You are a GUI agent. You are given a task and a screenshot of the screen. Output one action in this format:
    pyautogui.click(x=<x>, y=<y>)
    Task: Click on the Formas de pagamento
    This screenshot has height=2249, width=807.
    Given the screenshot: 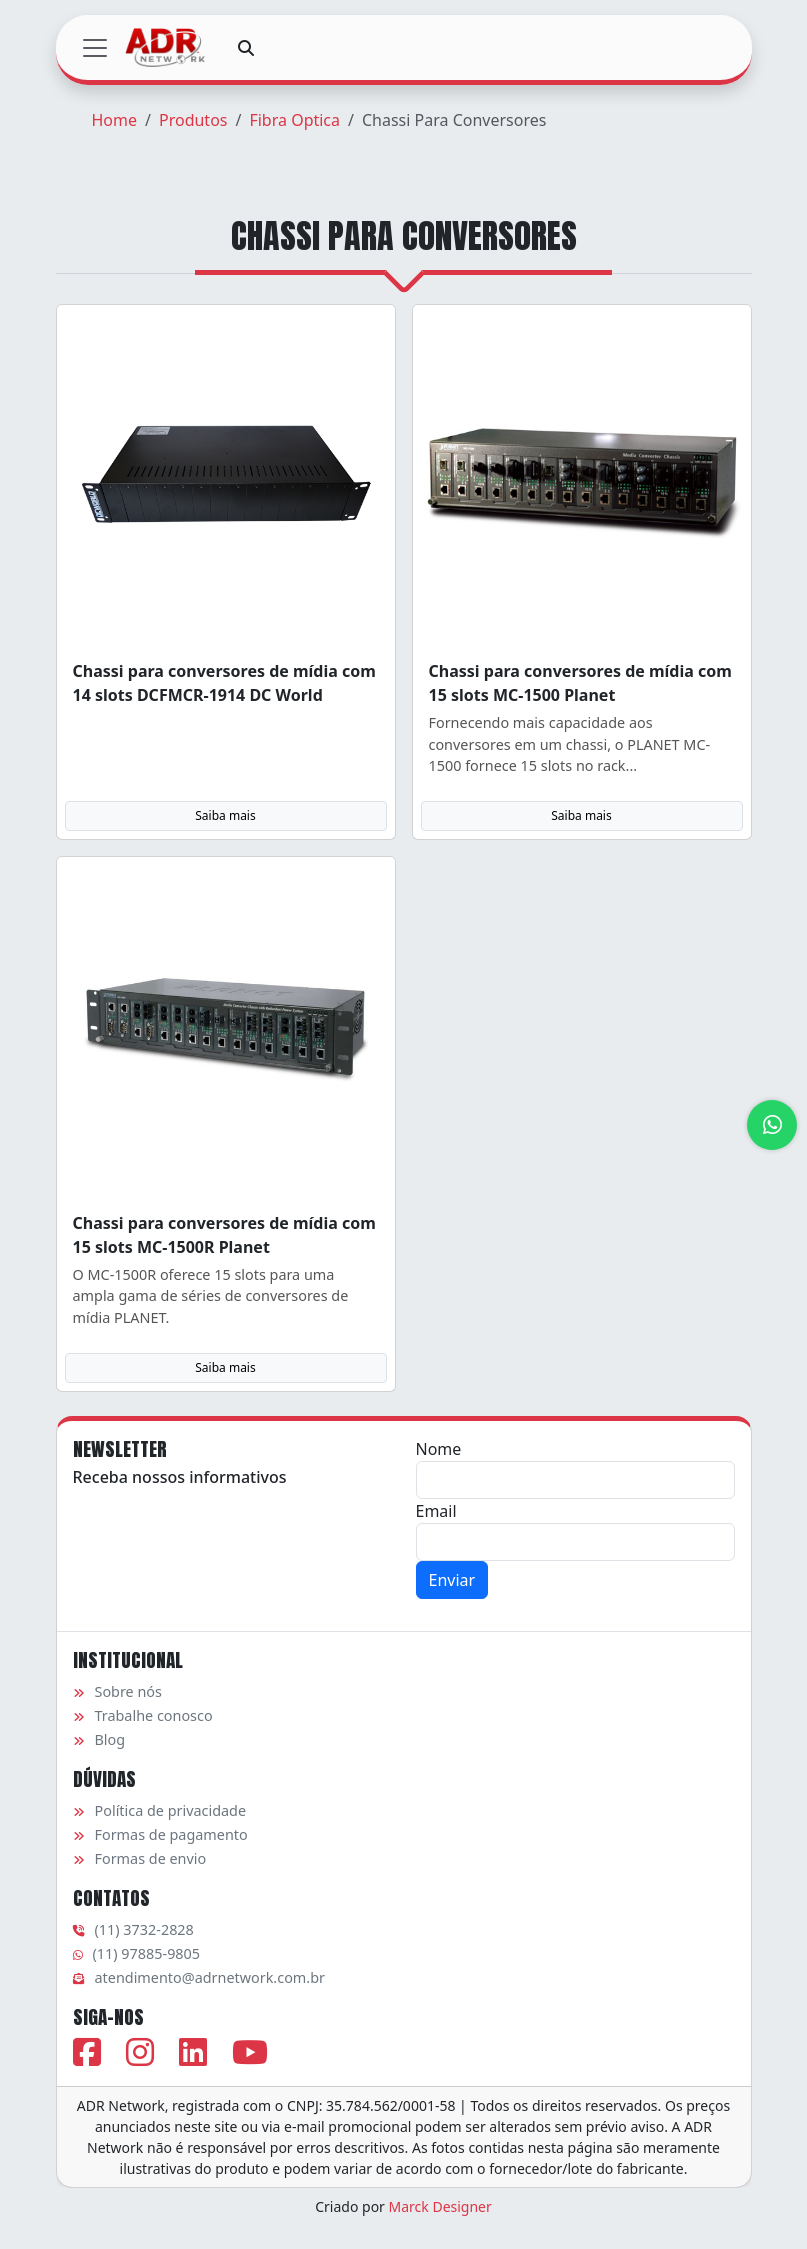 What is the action you would take?
    pyautogui.click(x=160, y=1834)
    